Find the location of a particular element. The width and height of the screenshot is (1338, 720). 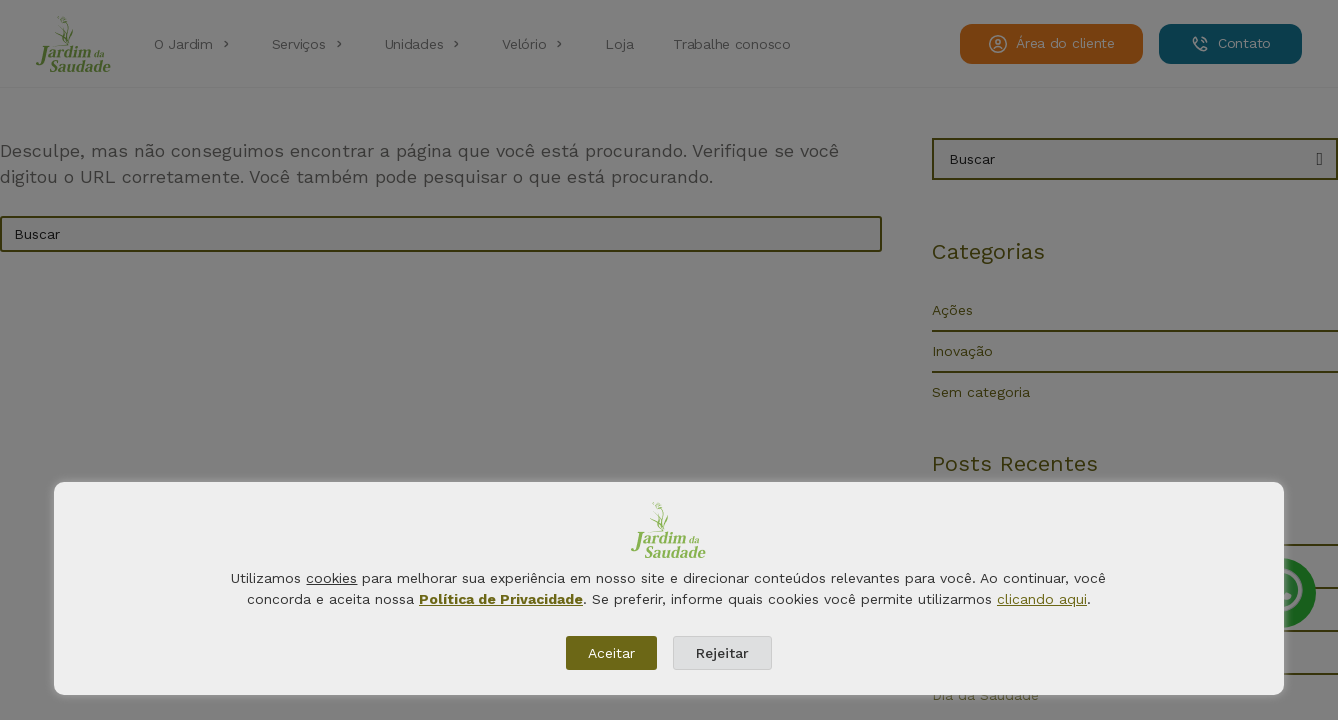

Aceitar [button] is located at coordinates (611, 653).